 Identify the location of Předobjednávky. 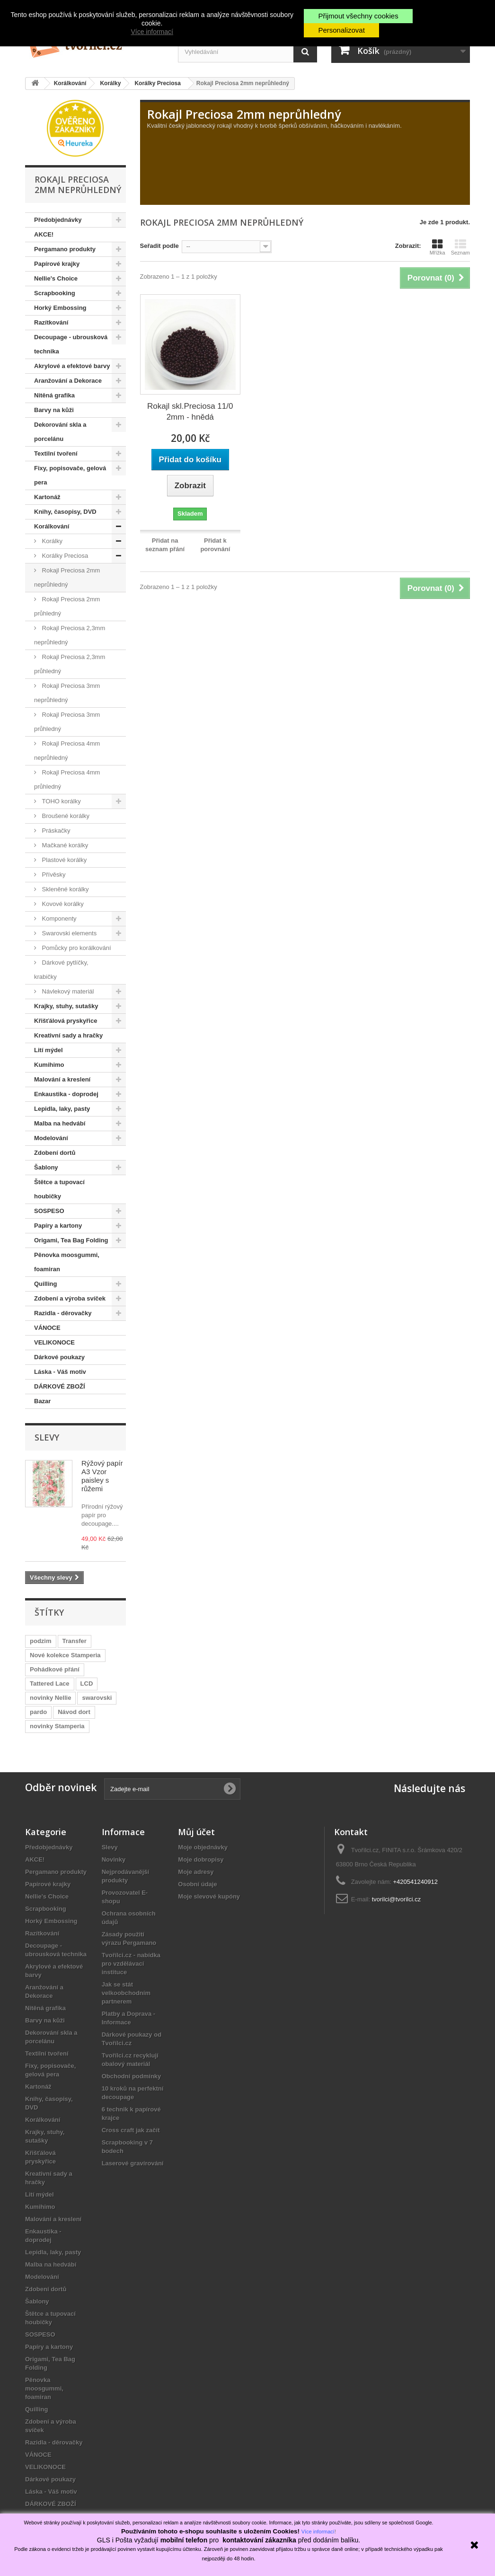
(57, 219).